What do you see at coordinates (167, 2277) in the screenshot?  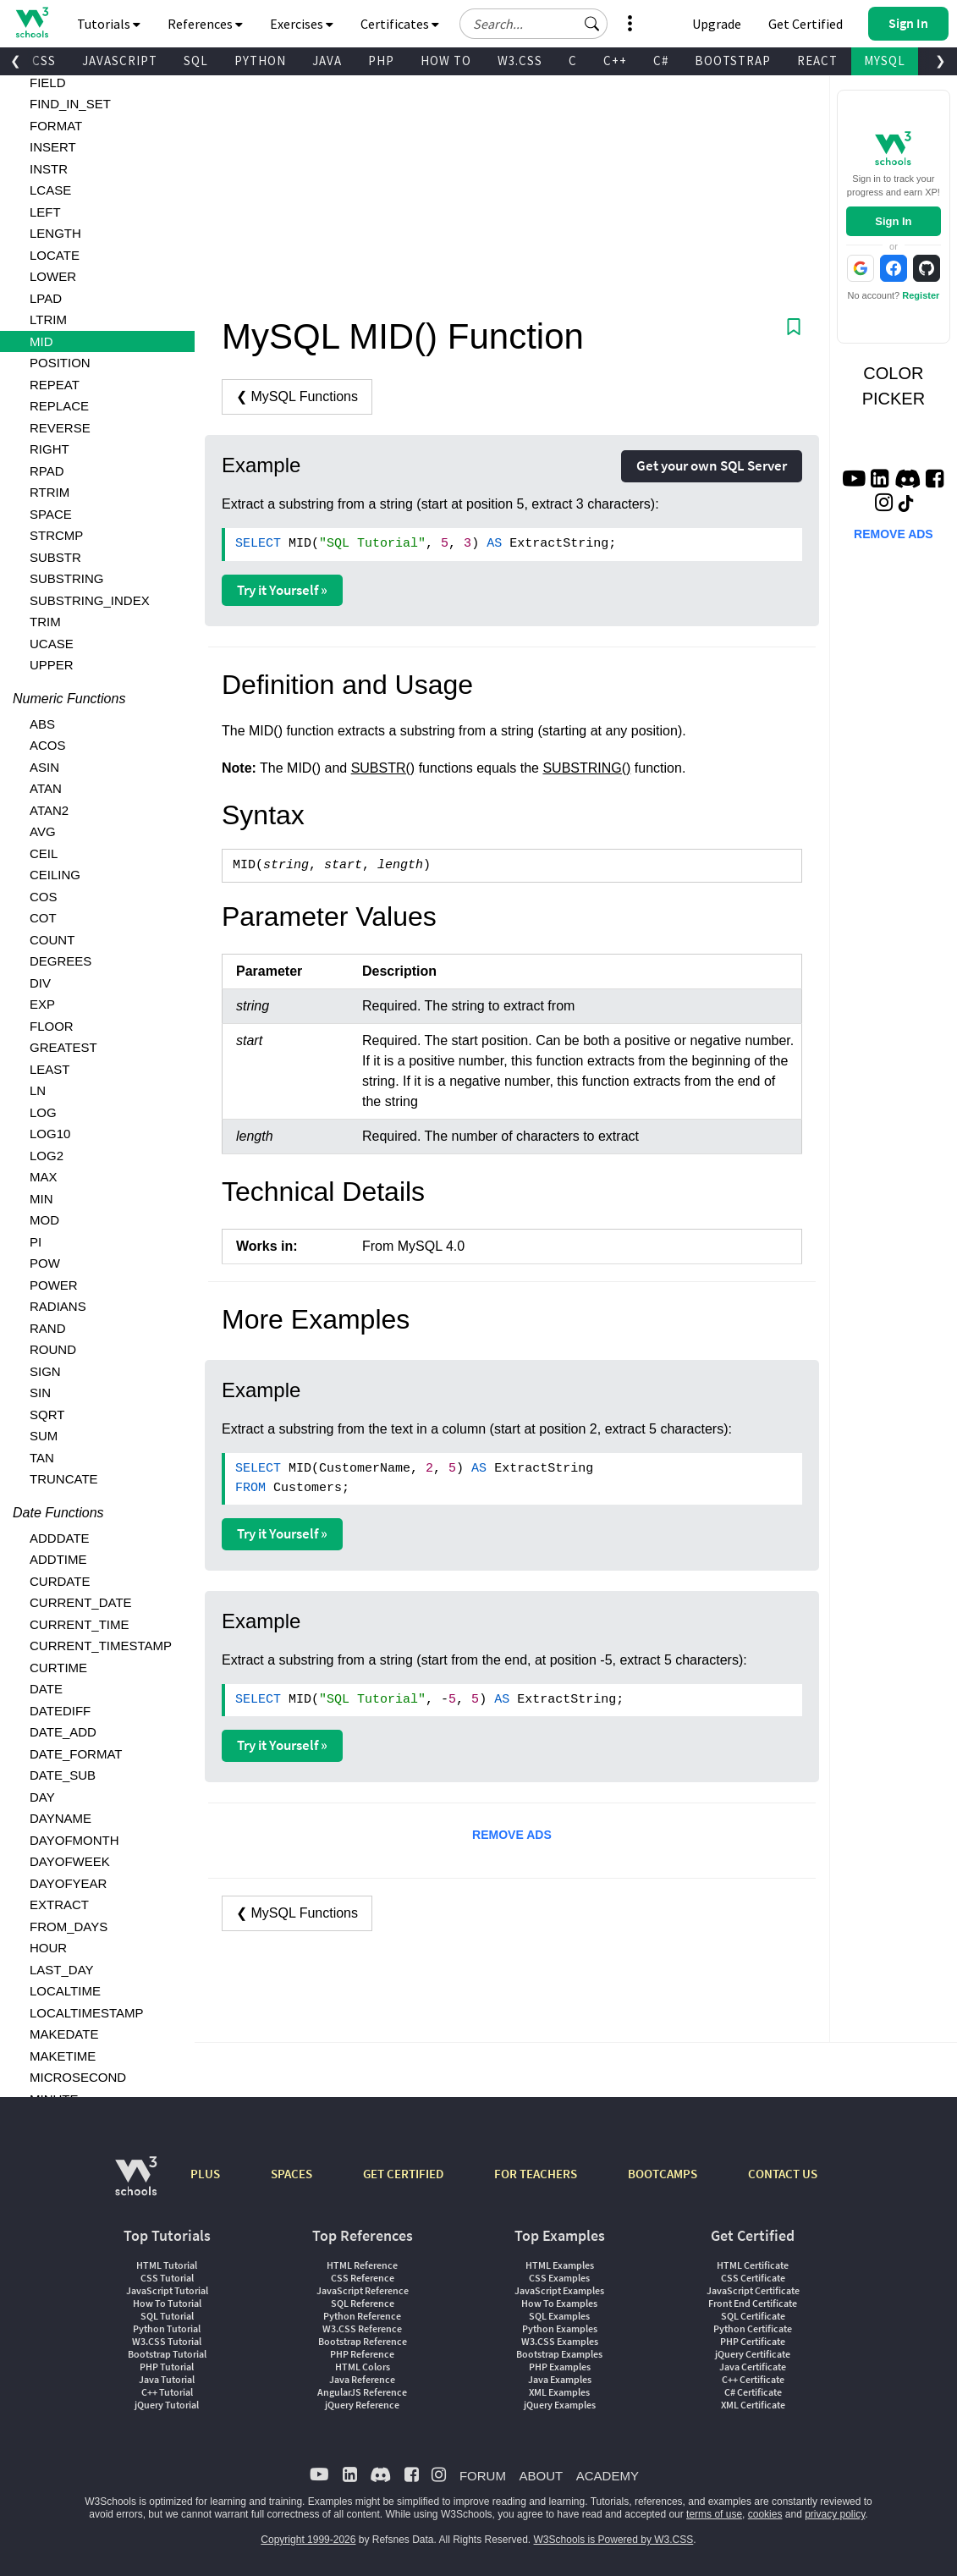 I see `CSS Tutorial` at bounding box center [167, 2277].